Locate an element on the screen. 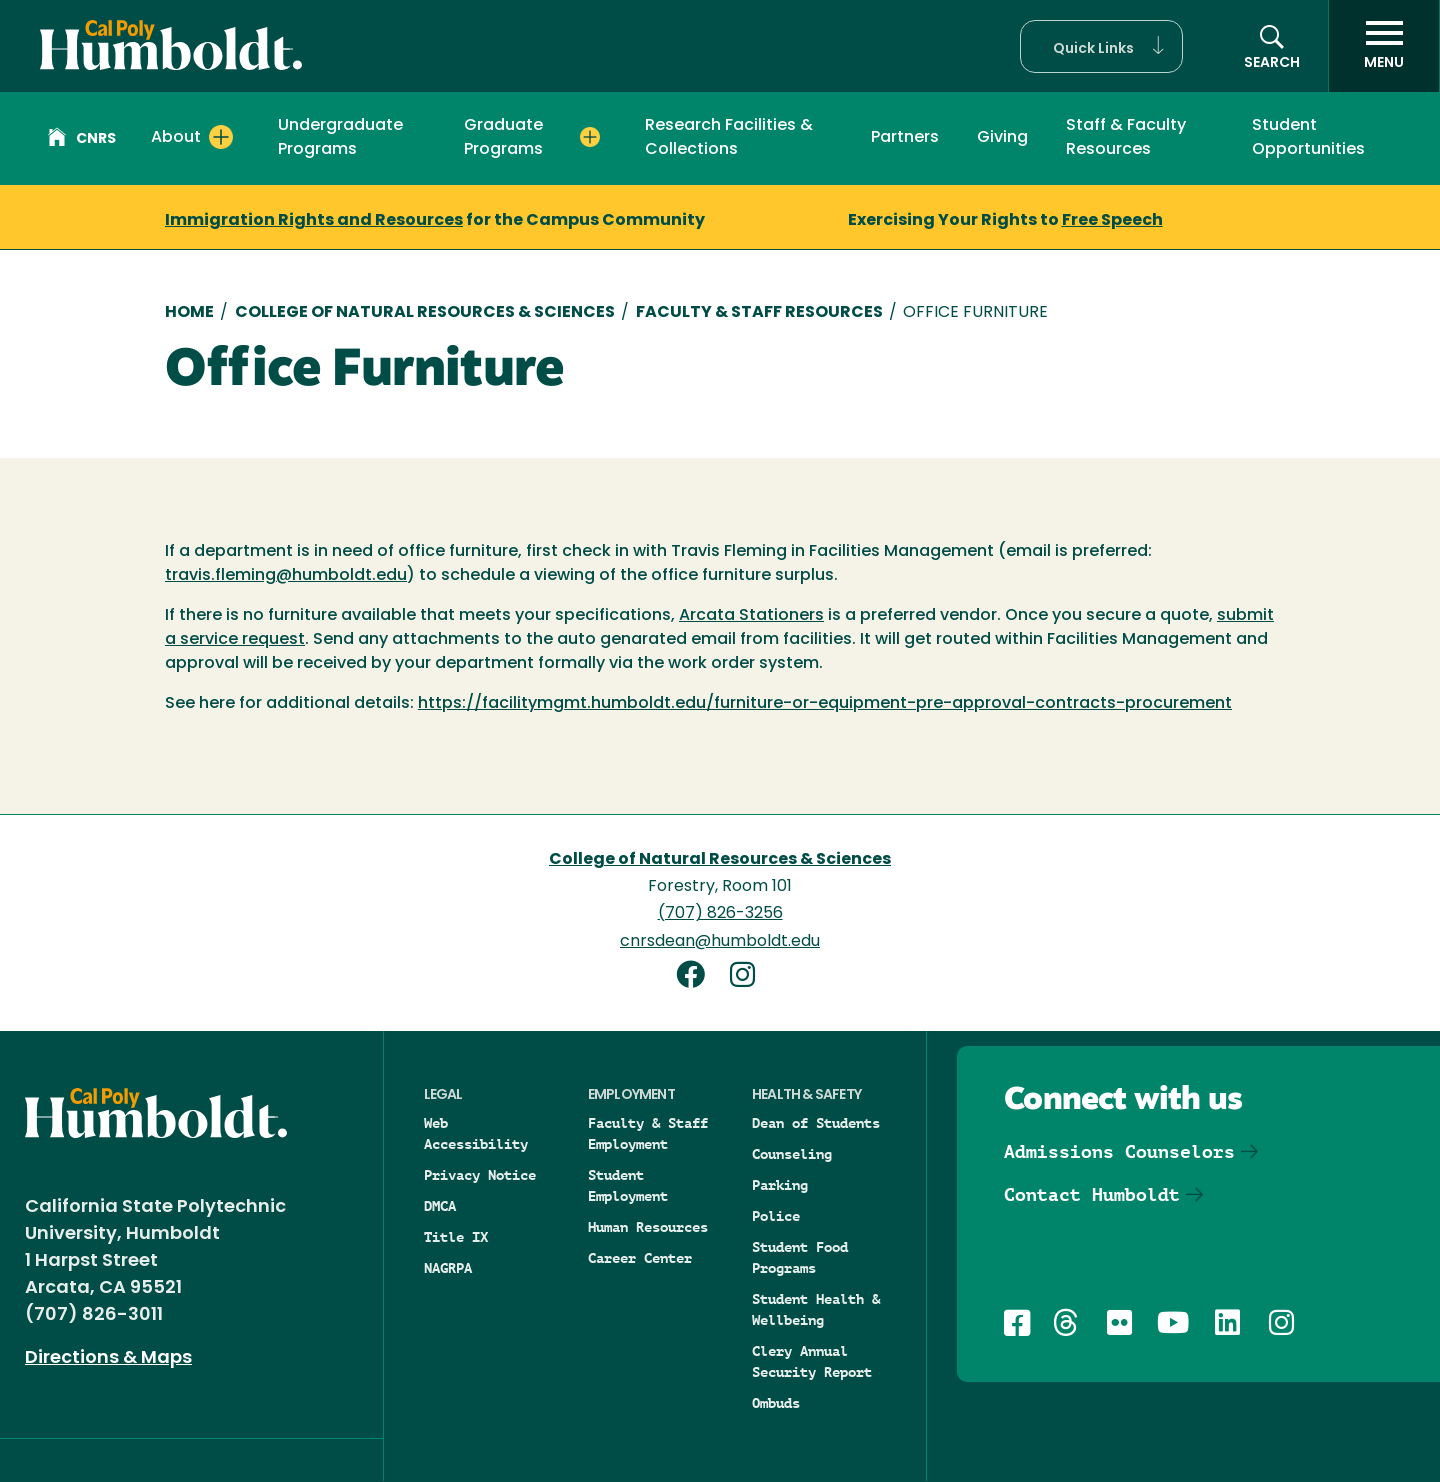  Police is located at coordinates (776, 1216).